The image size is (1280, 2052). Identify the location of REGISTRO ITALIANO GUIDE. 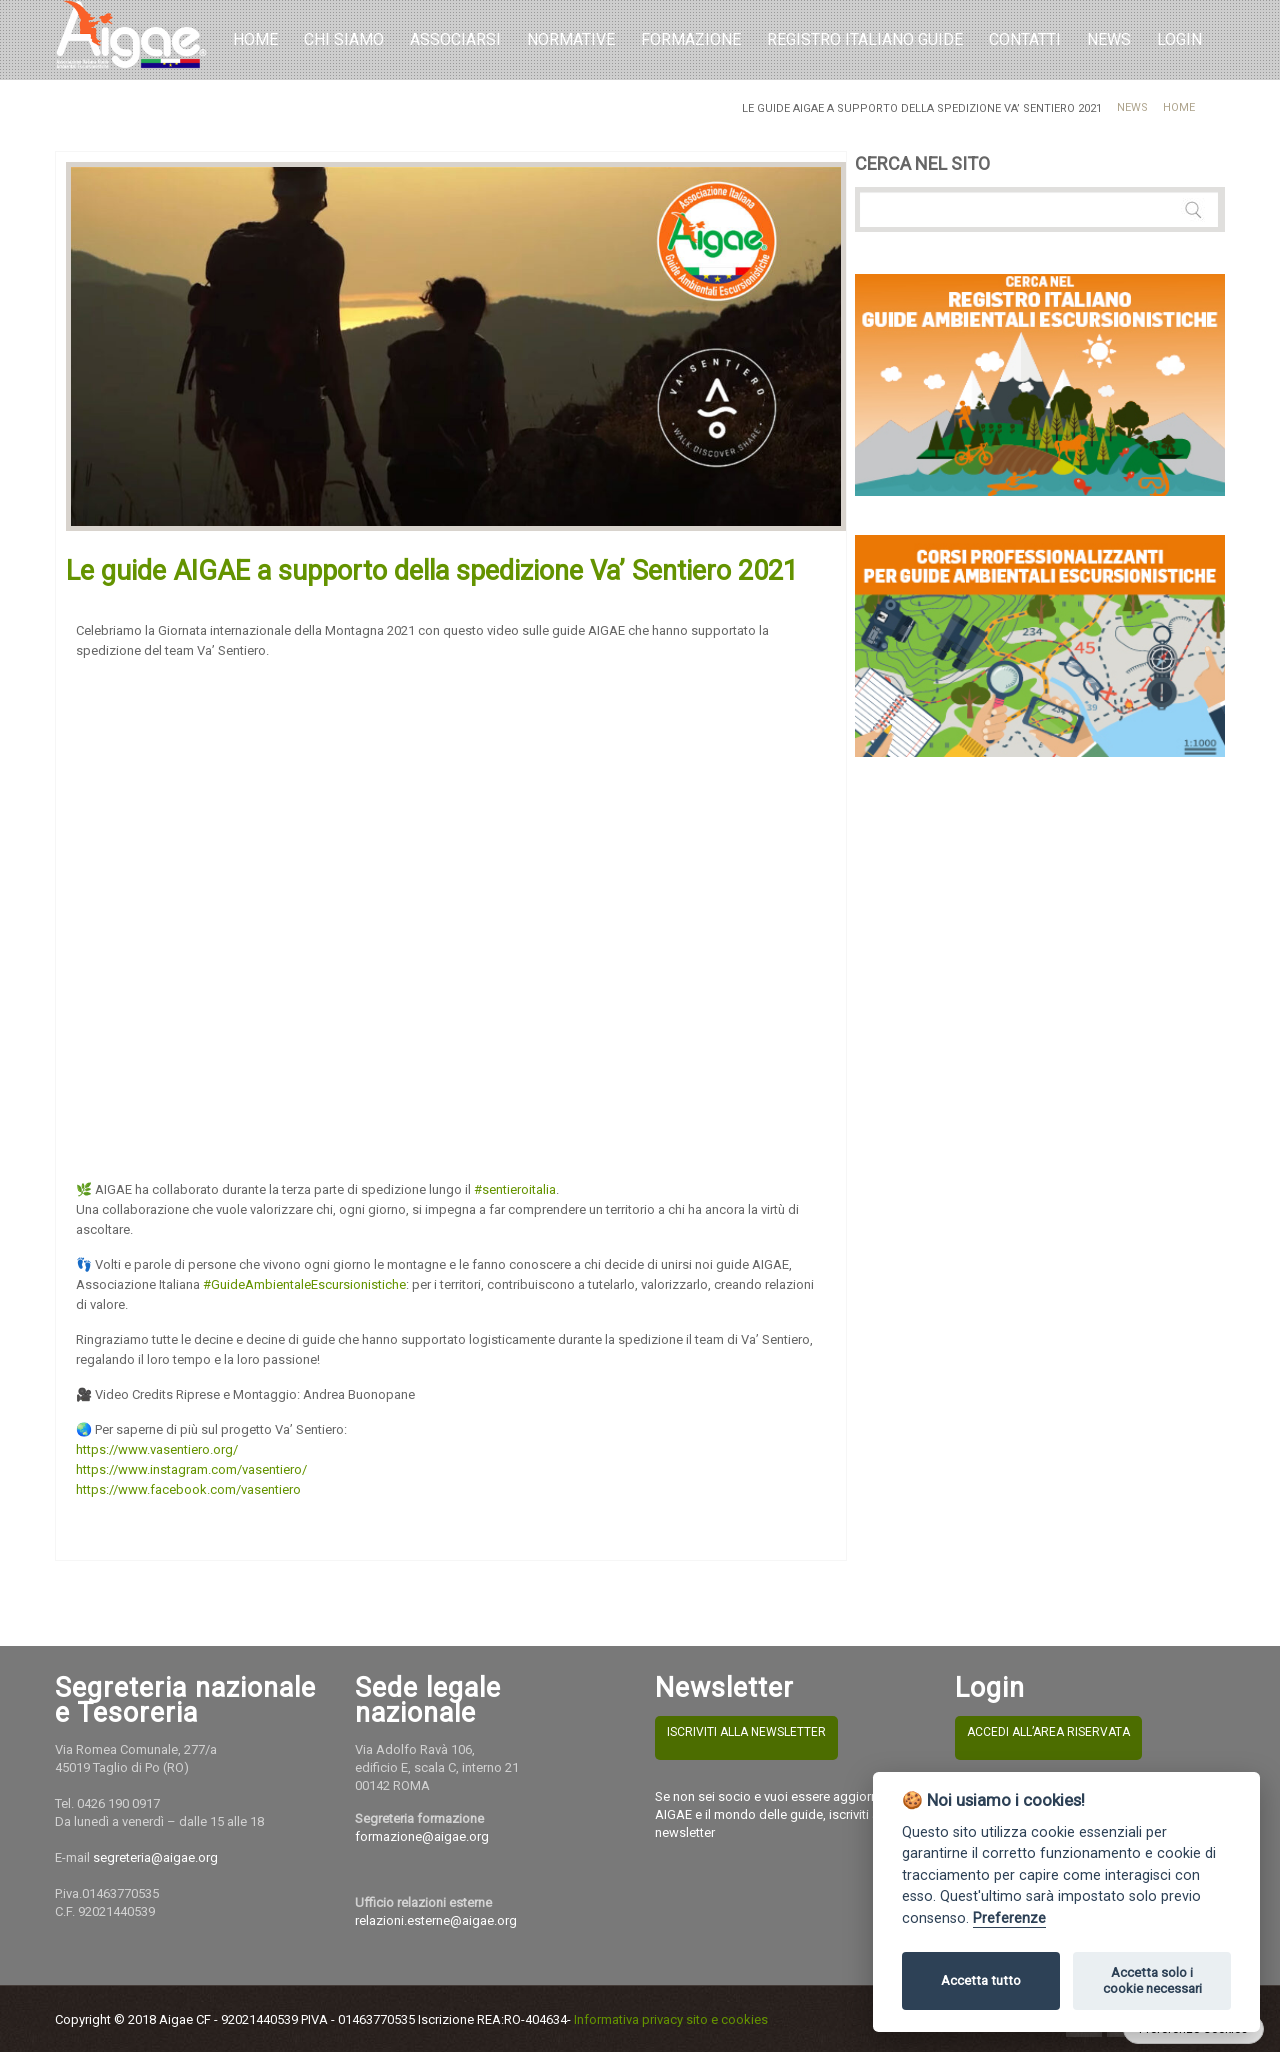
(865, 39).